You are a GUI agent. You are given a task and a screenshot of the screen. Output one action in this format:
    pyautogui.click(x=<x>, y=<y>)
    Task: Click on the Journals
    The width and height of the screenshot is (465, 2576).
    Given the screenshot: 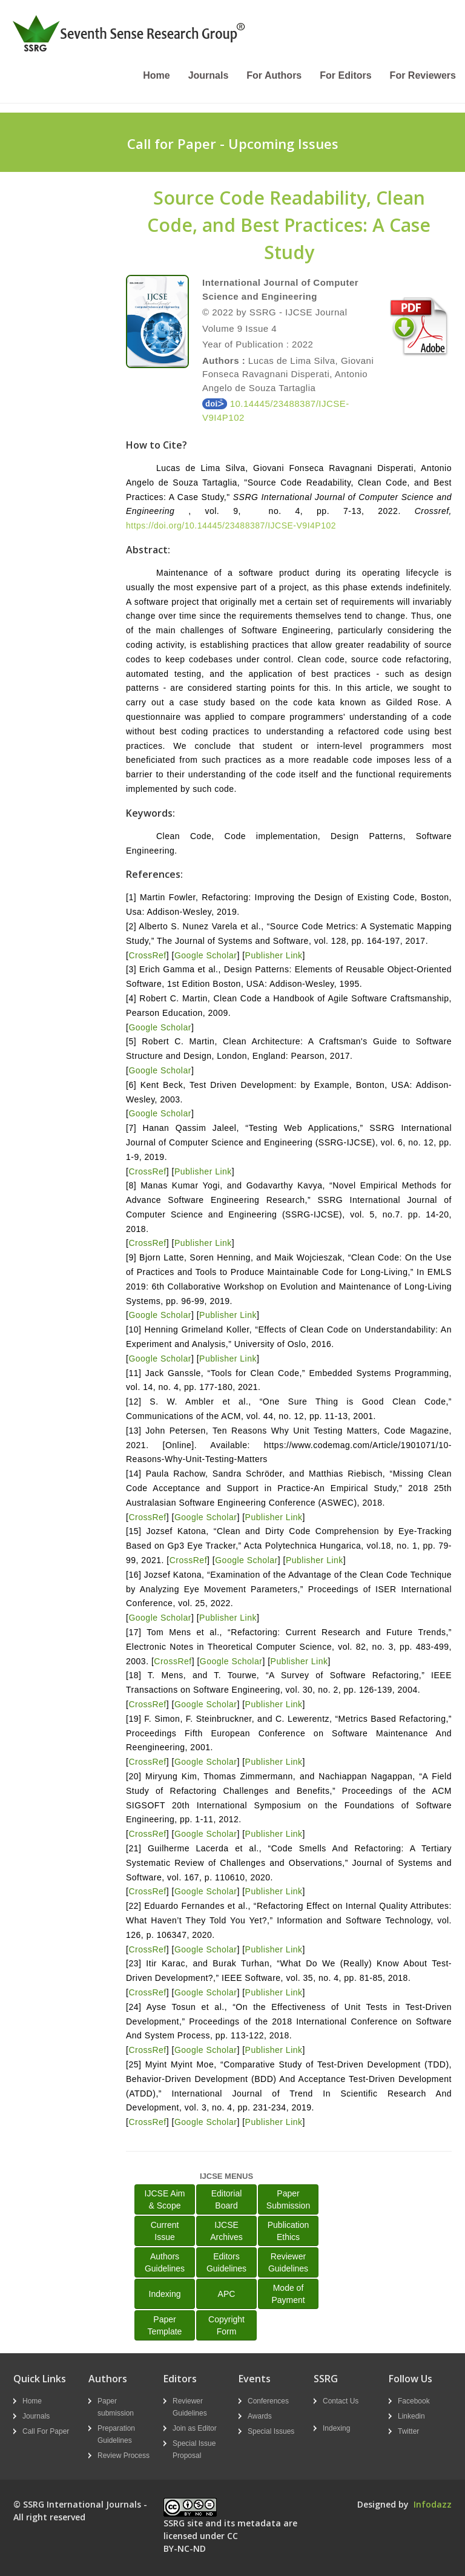 What is the action you would take?
    pyautogui.click(x=208, y=75)
    